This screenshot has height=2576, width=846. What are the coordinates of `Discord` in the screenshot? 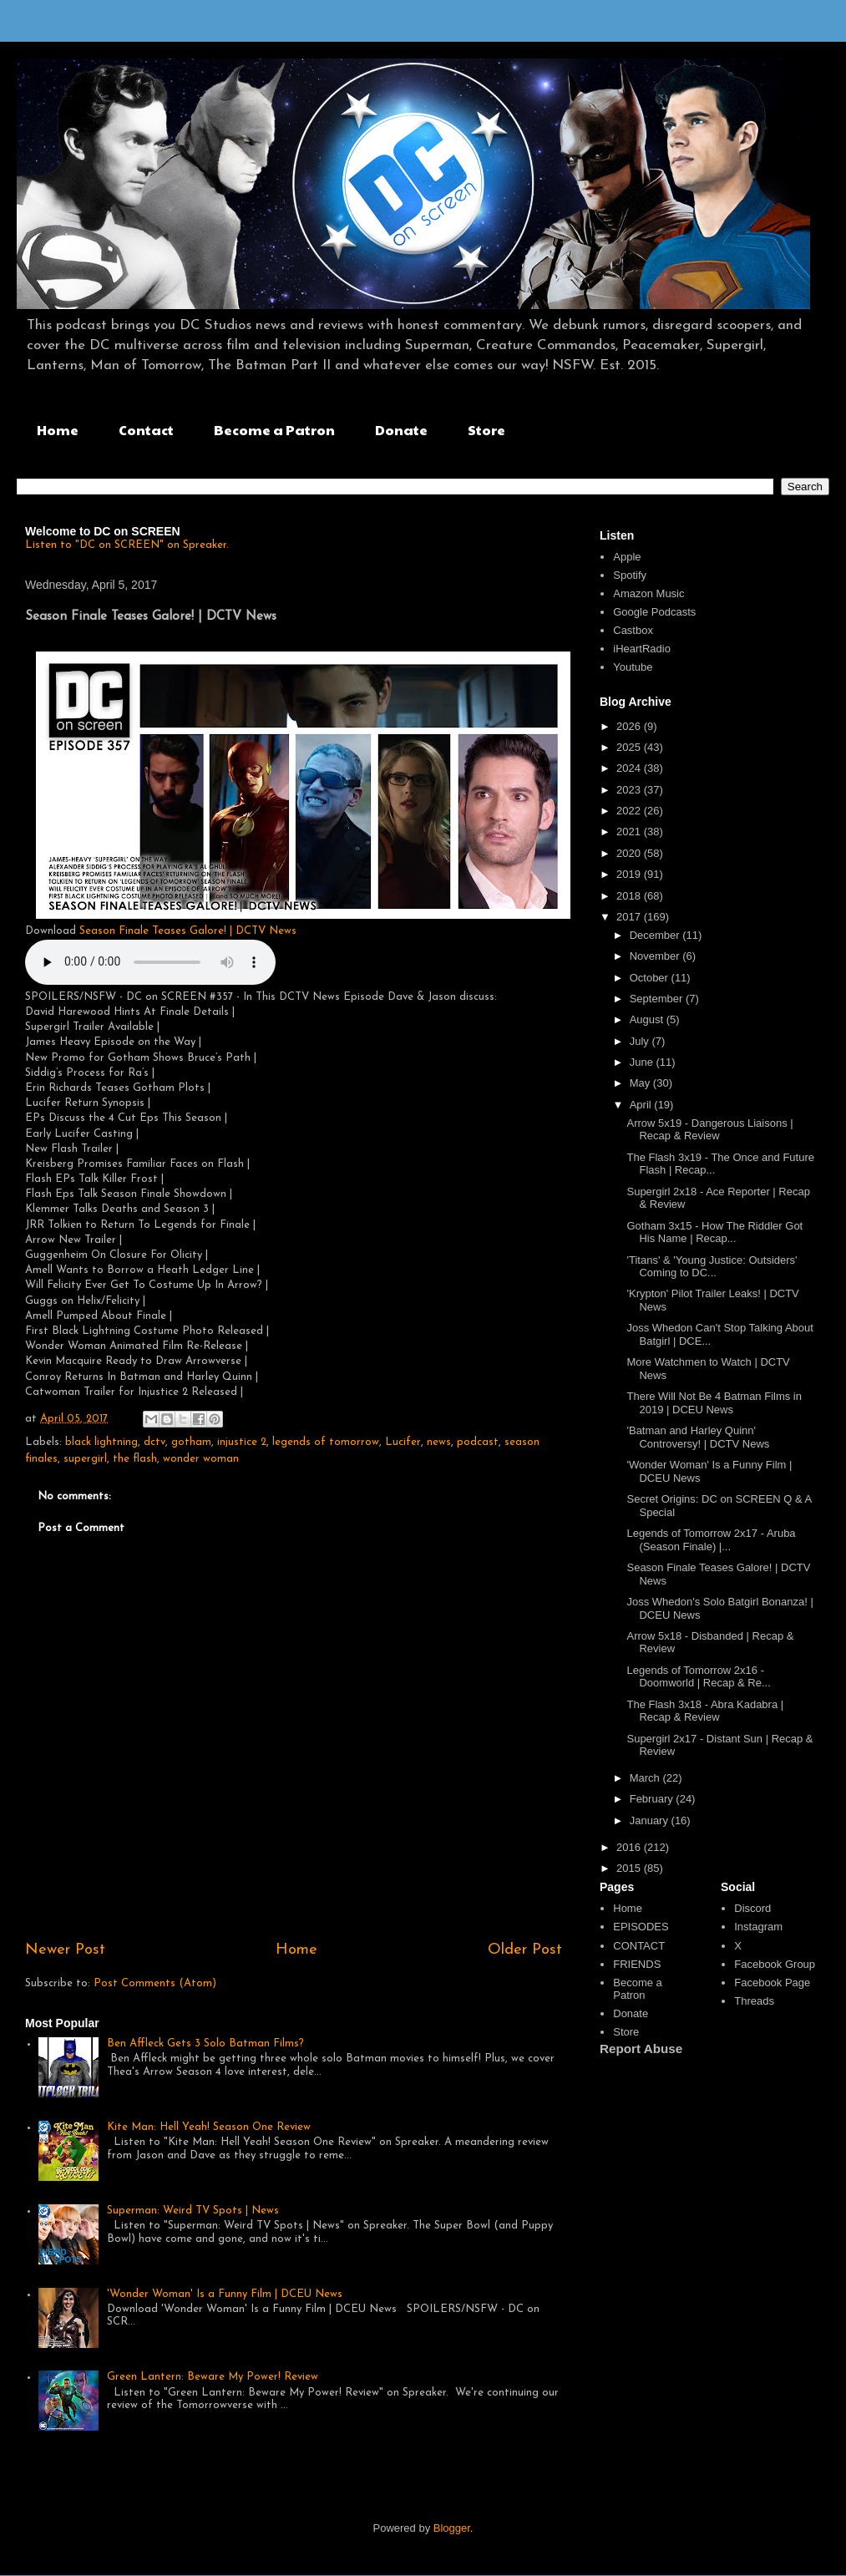 It's located at (752, 1908).